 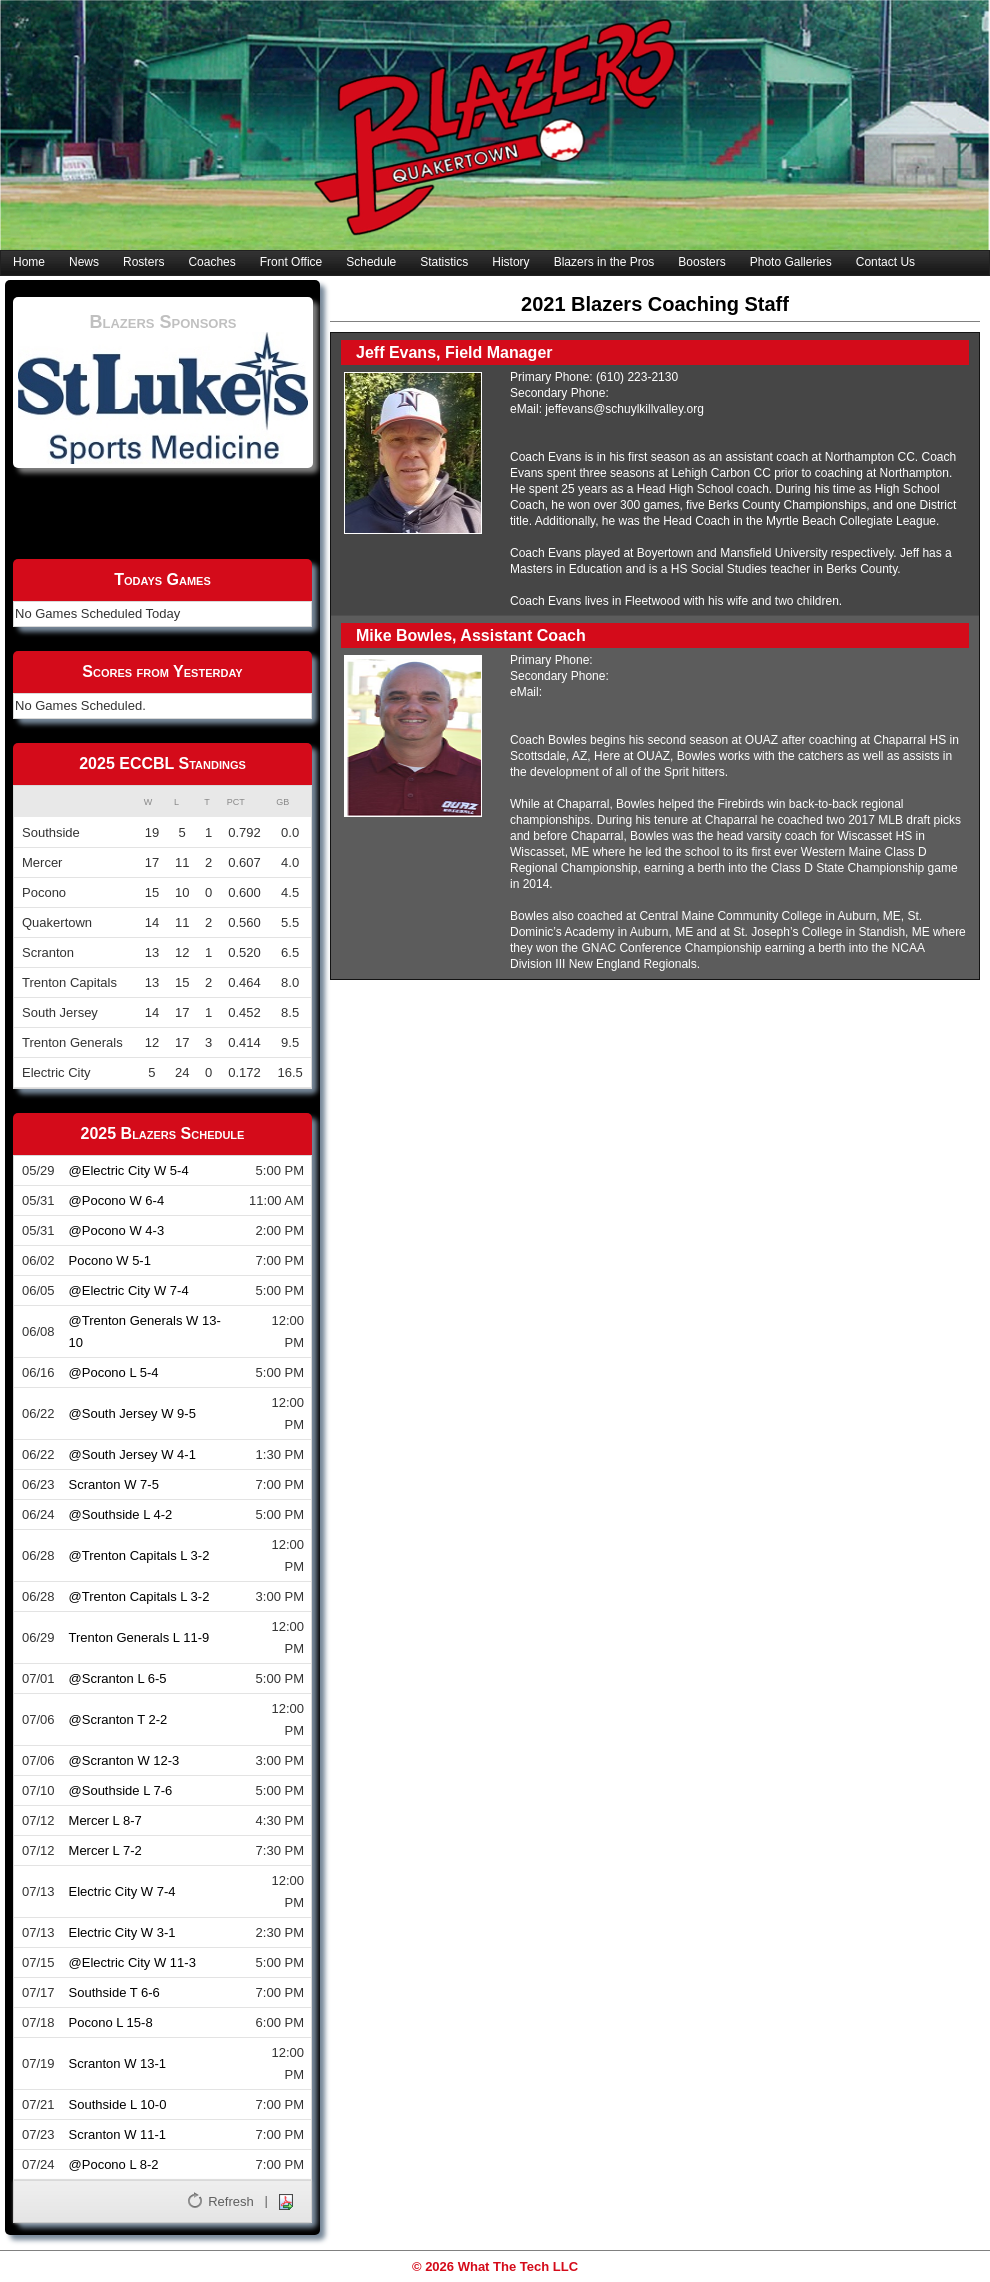 What do you see at coordinates (129, 1290) in the screenshot?
I see `@Electric City W 7-4` at bounding box center [129, 1290].